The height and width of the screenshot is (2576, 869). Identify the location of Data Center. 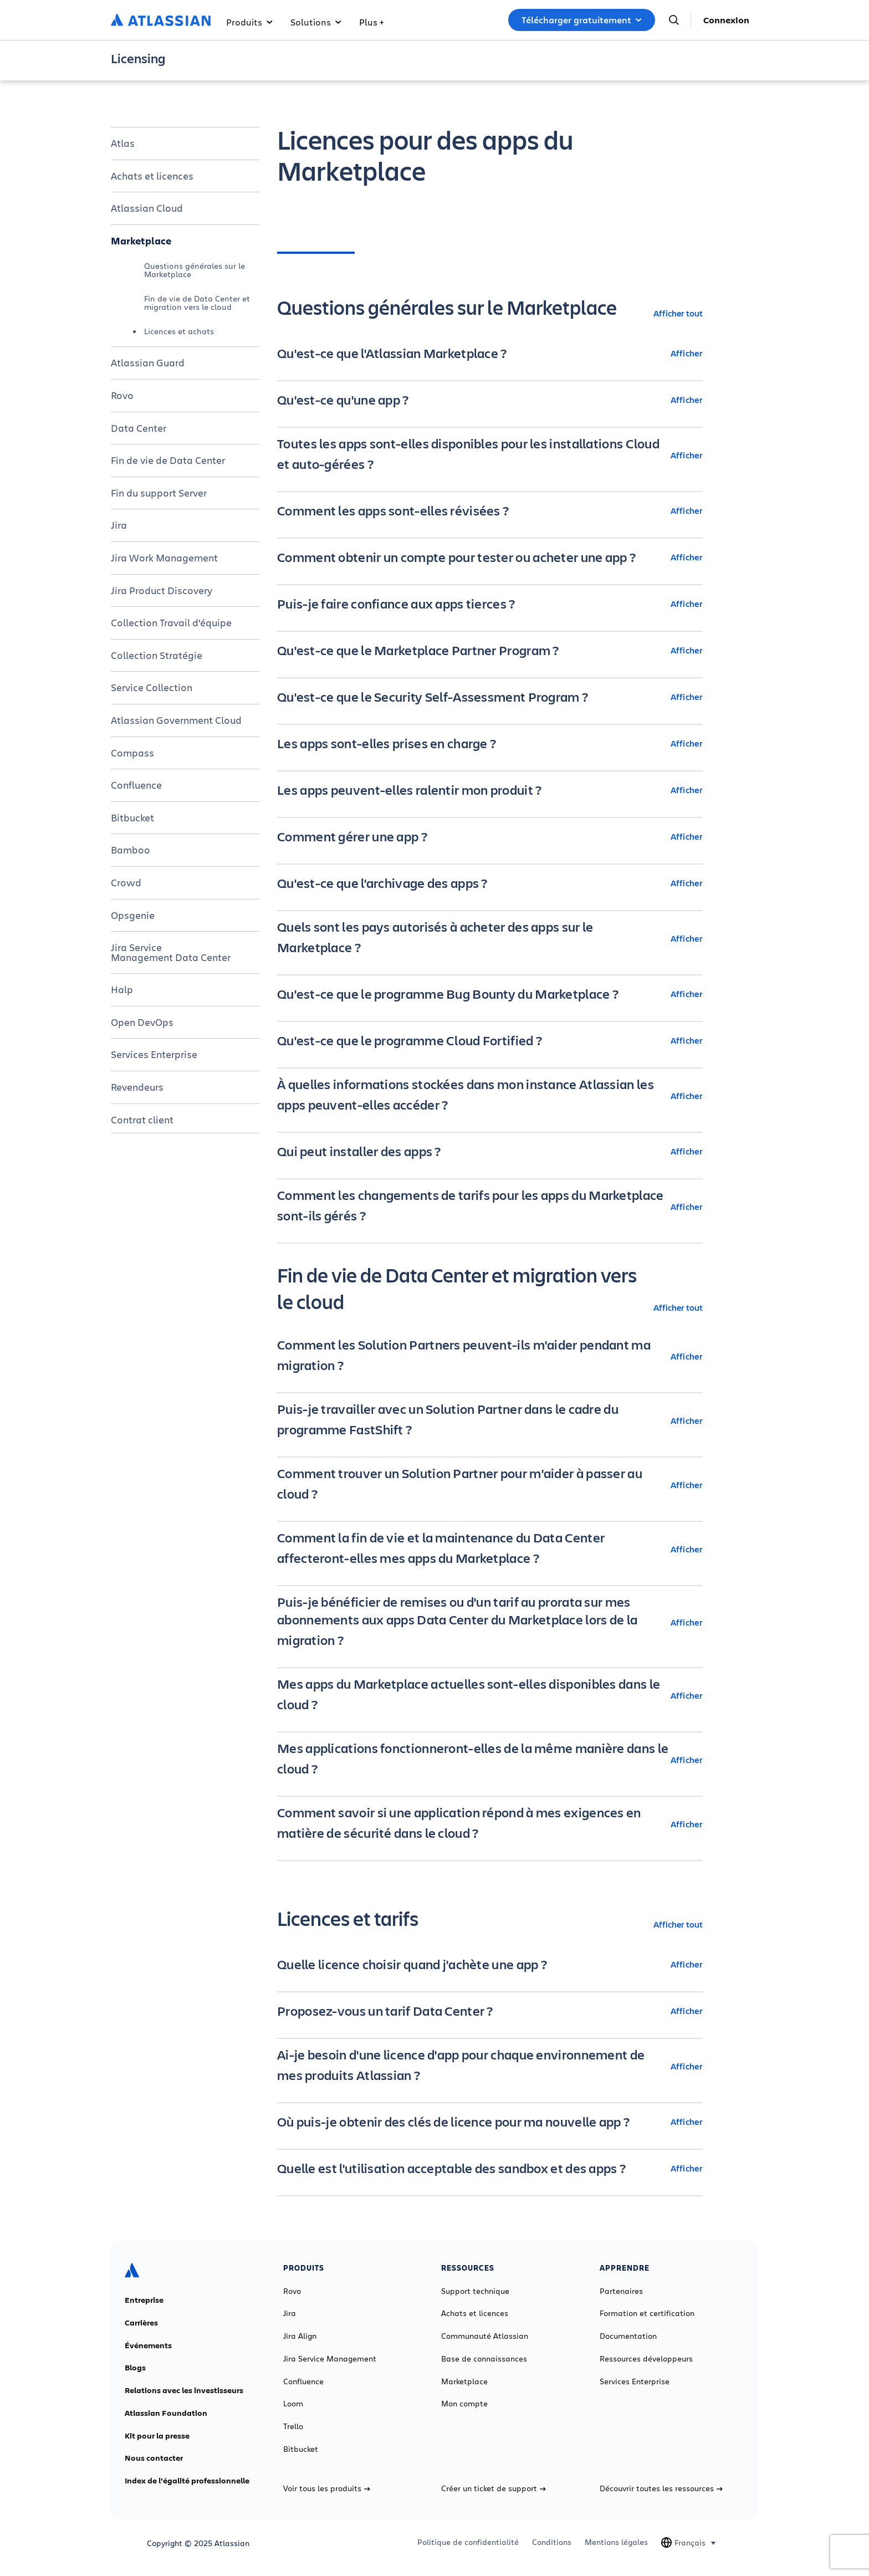
(138, 428).